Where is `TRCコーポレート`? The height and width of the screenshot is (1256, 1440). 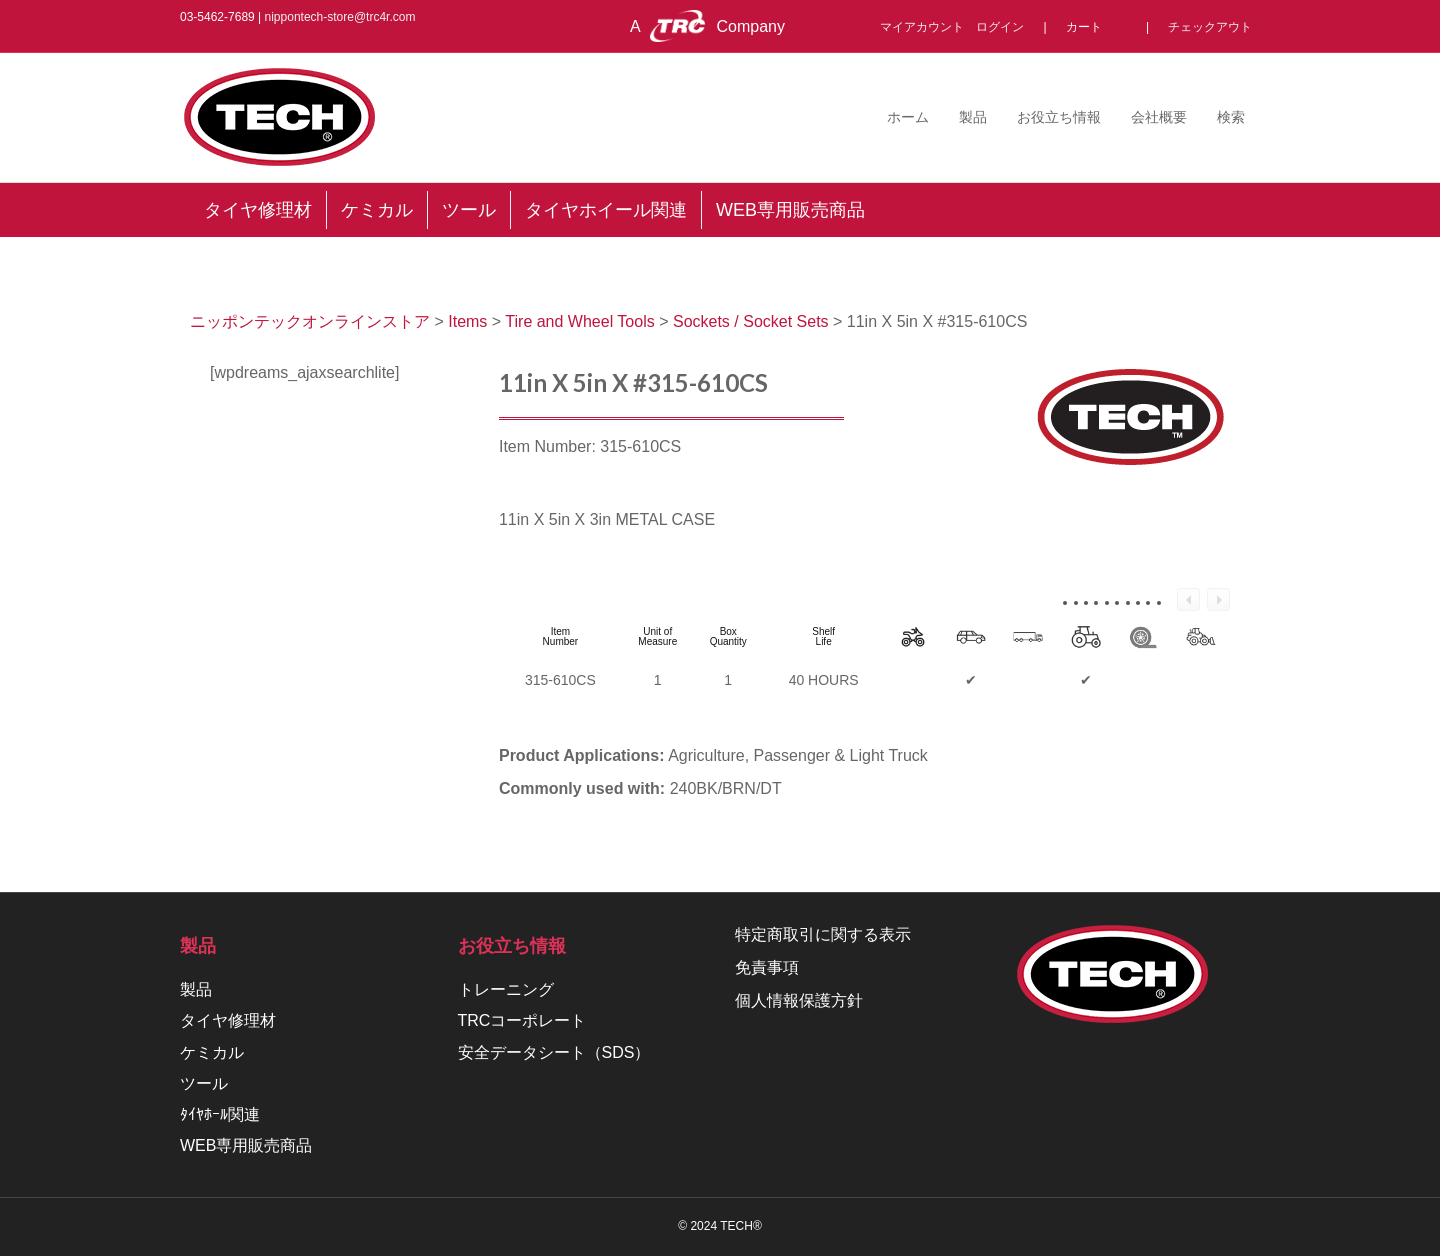
TRCコーポレート is located at coordinates (522, 1020).